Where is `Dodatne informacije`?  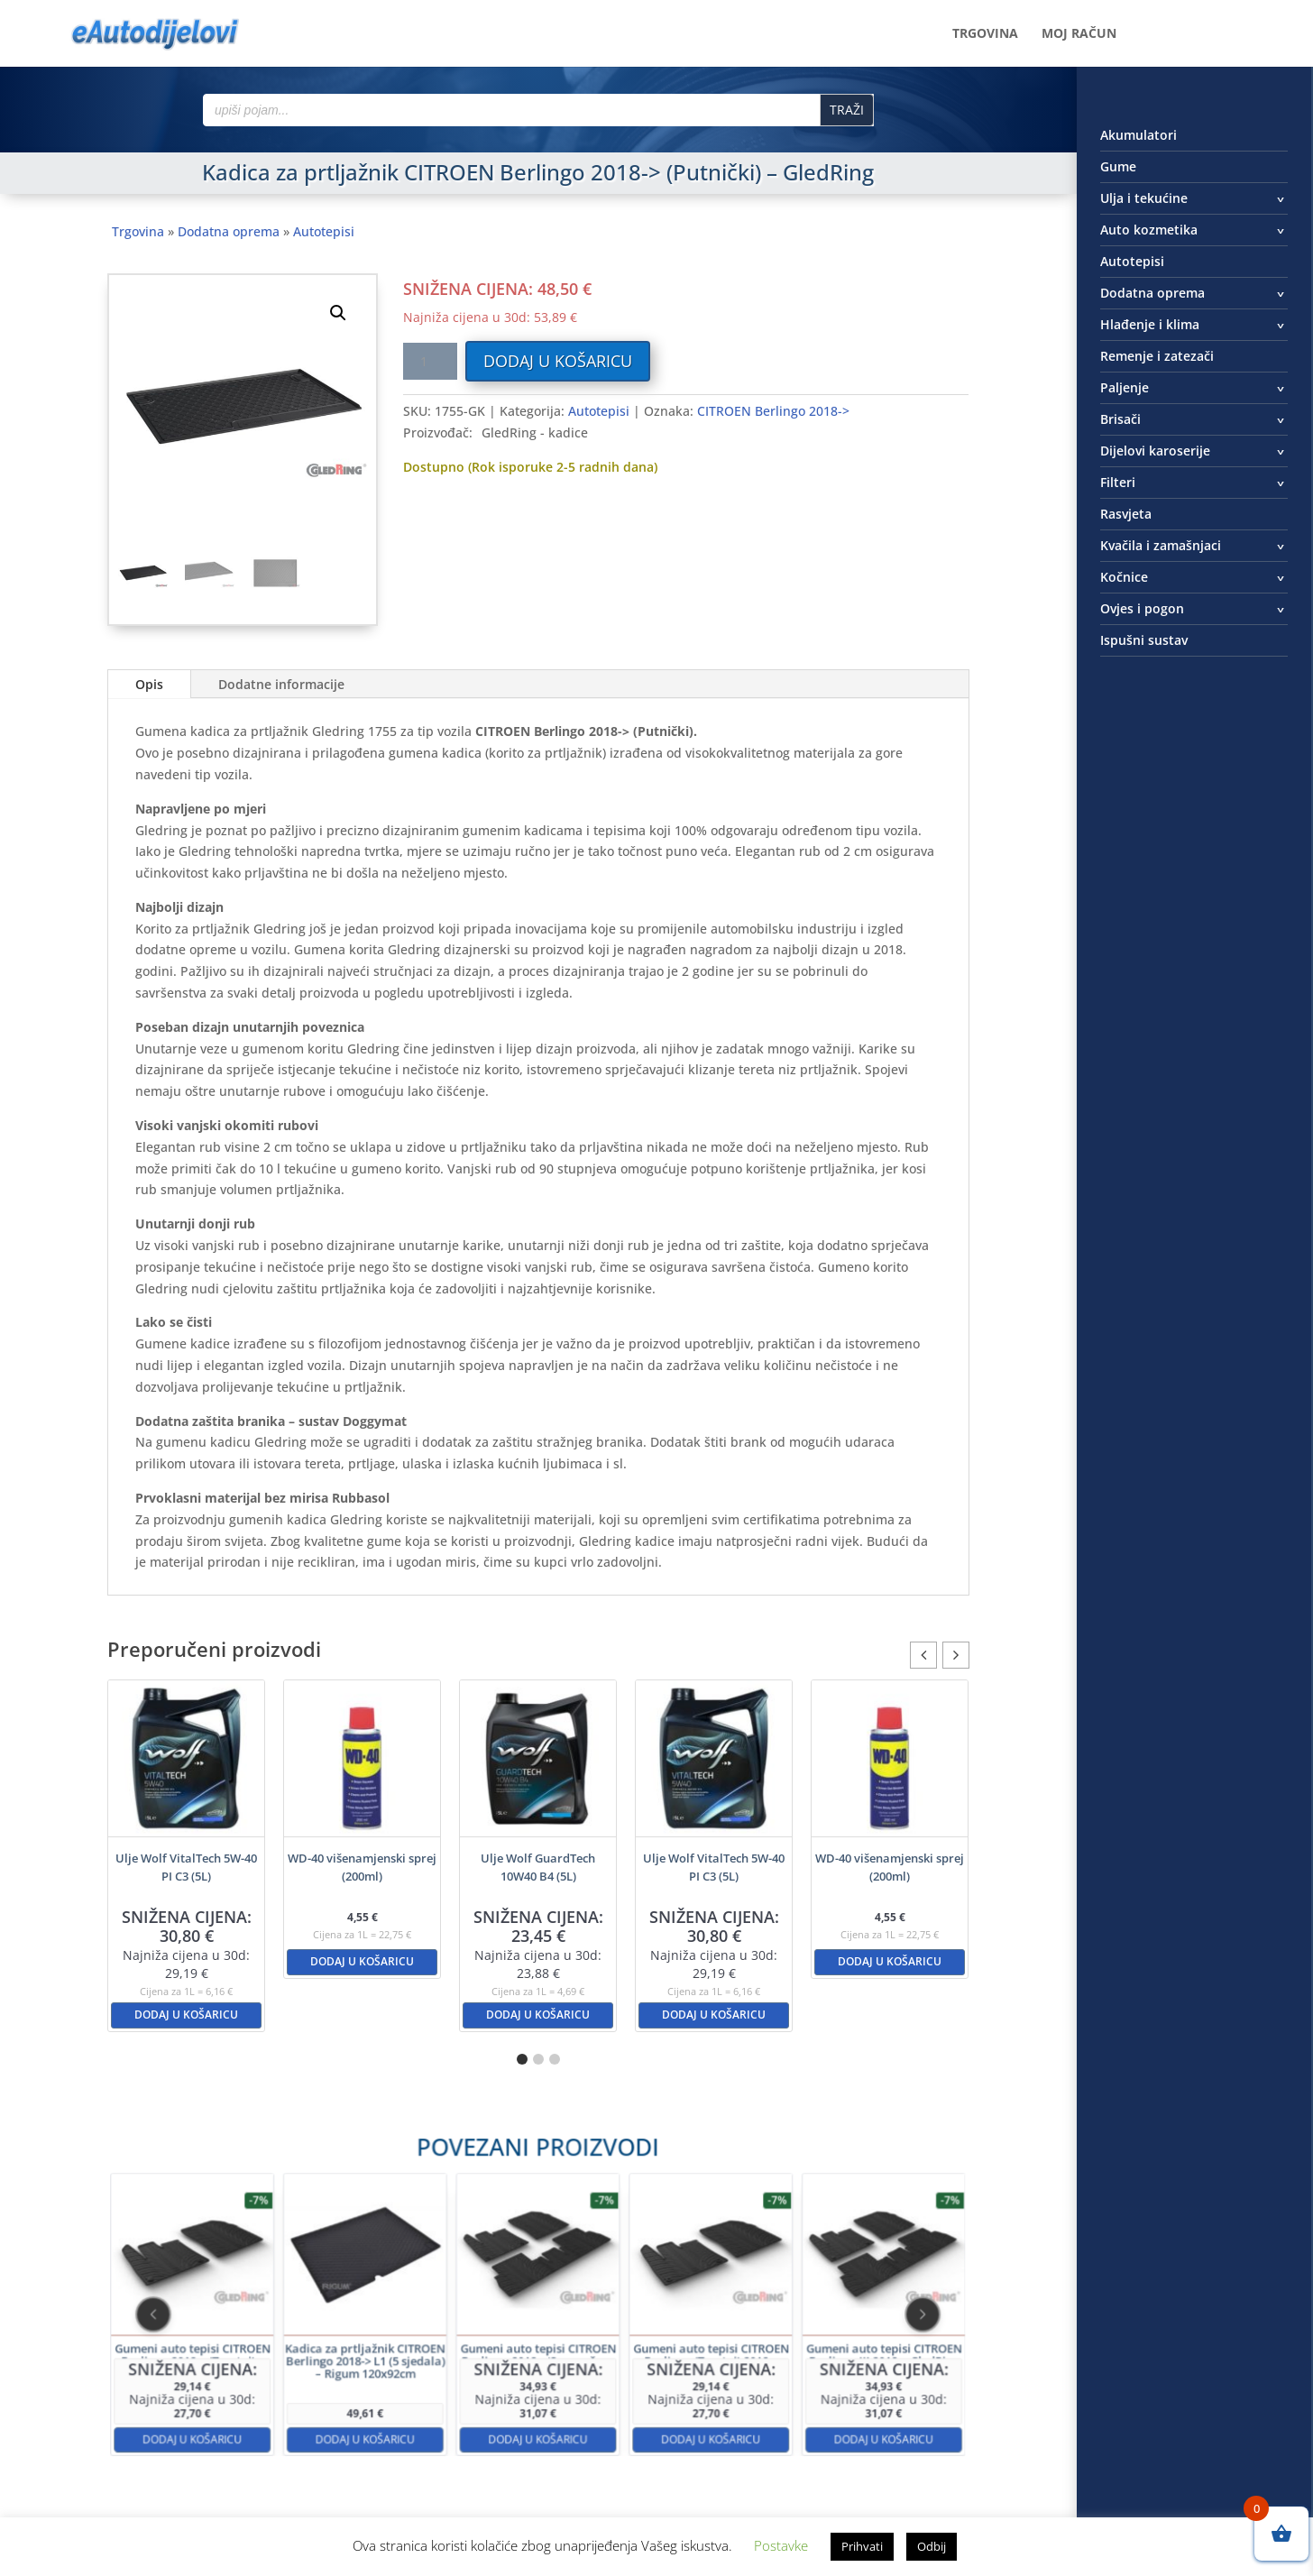 Dodatne informacije is located at coordinates (281, 684).